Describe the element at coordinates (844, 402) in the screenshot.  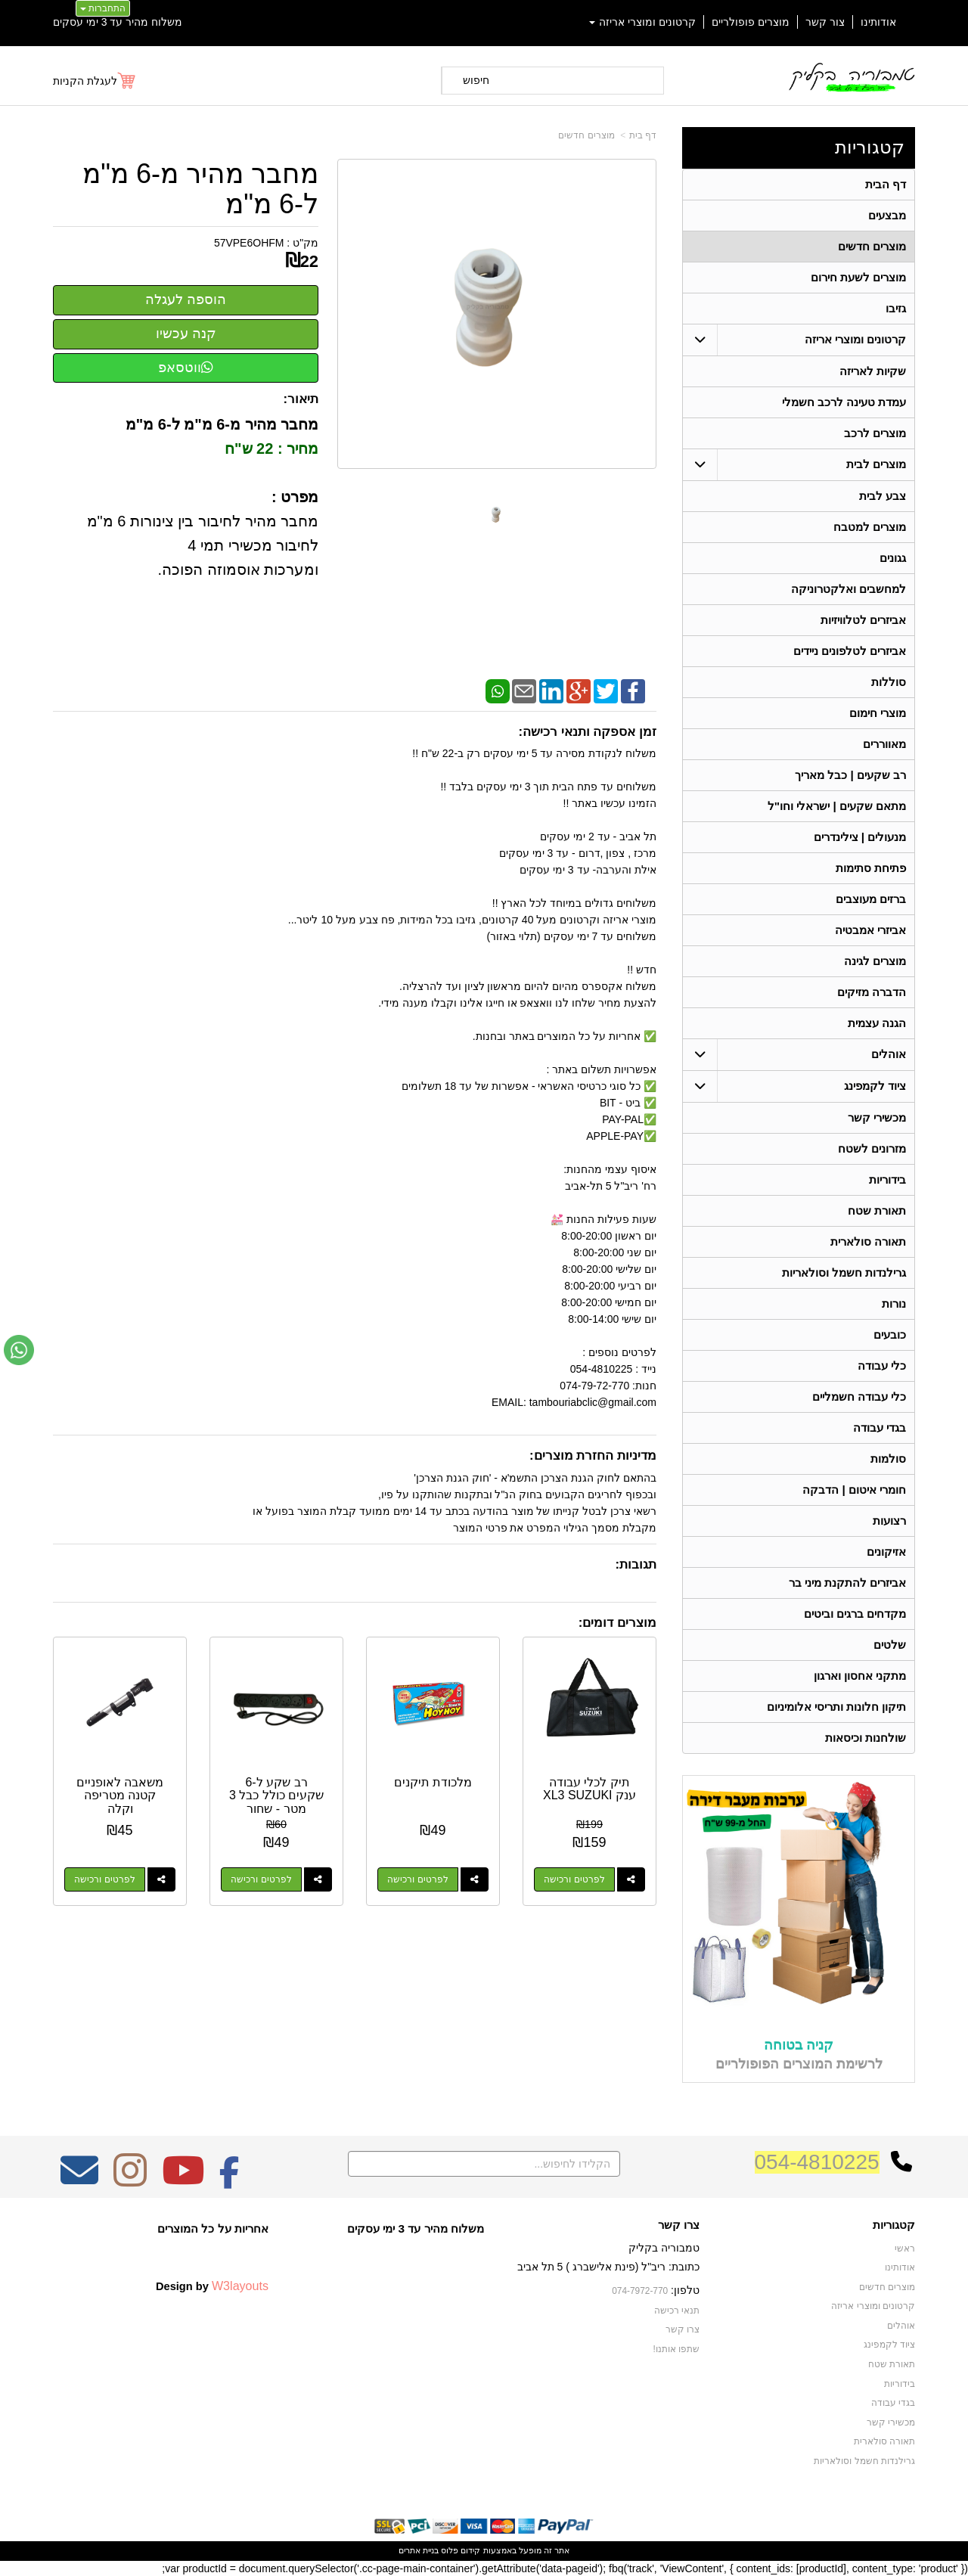
I see `עמדת טעינה לרכב חשמלי [menuitem]` at that location.